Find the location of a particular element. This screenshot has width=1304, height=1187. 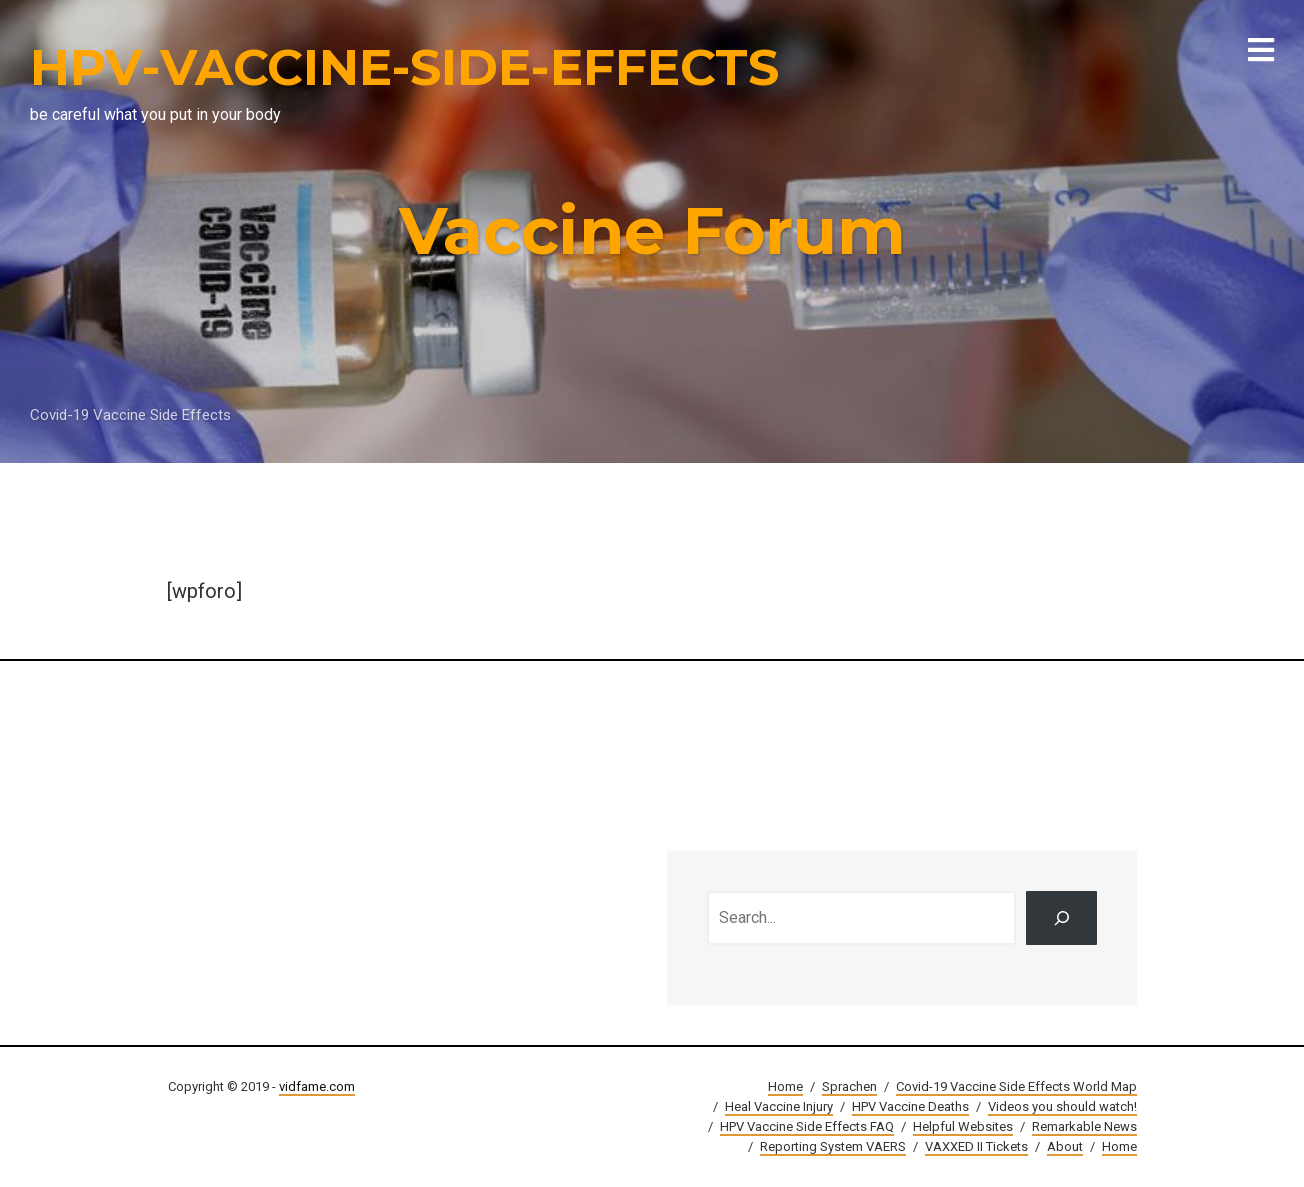

VAXXED II Tickets is located at coordinates (976, 1146).